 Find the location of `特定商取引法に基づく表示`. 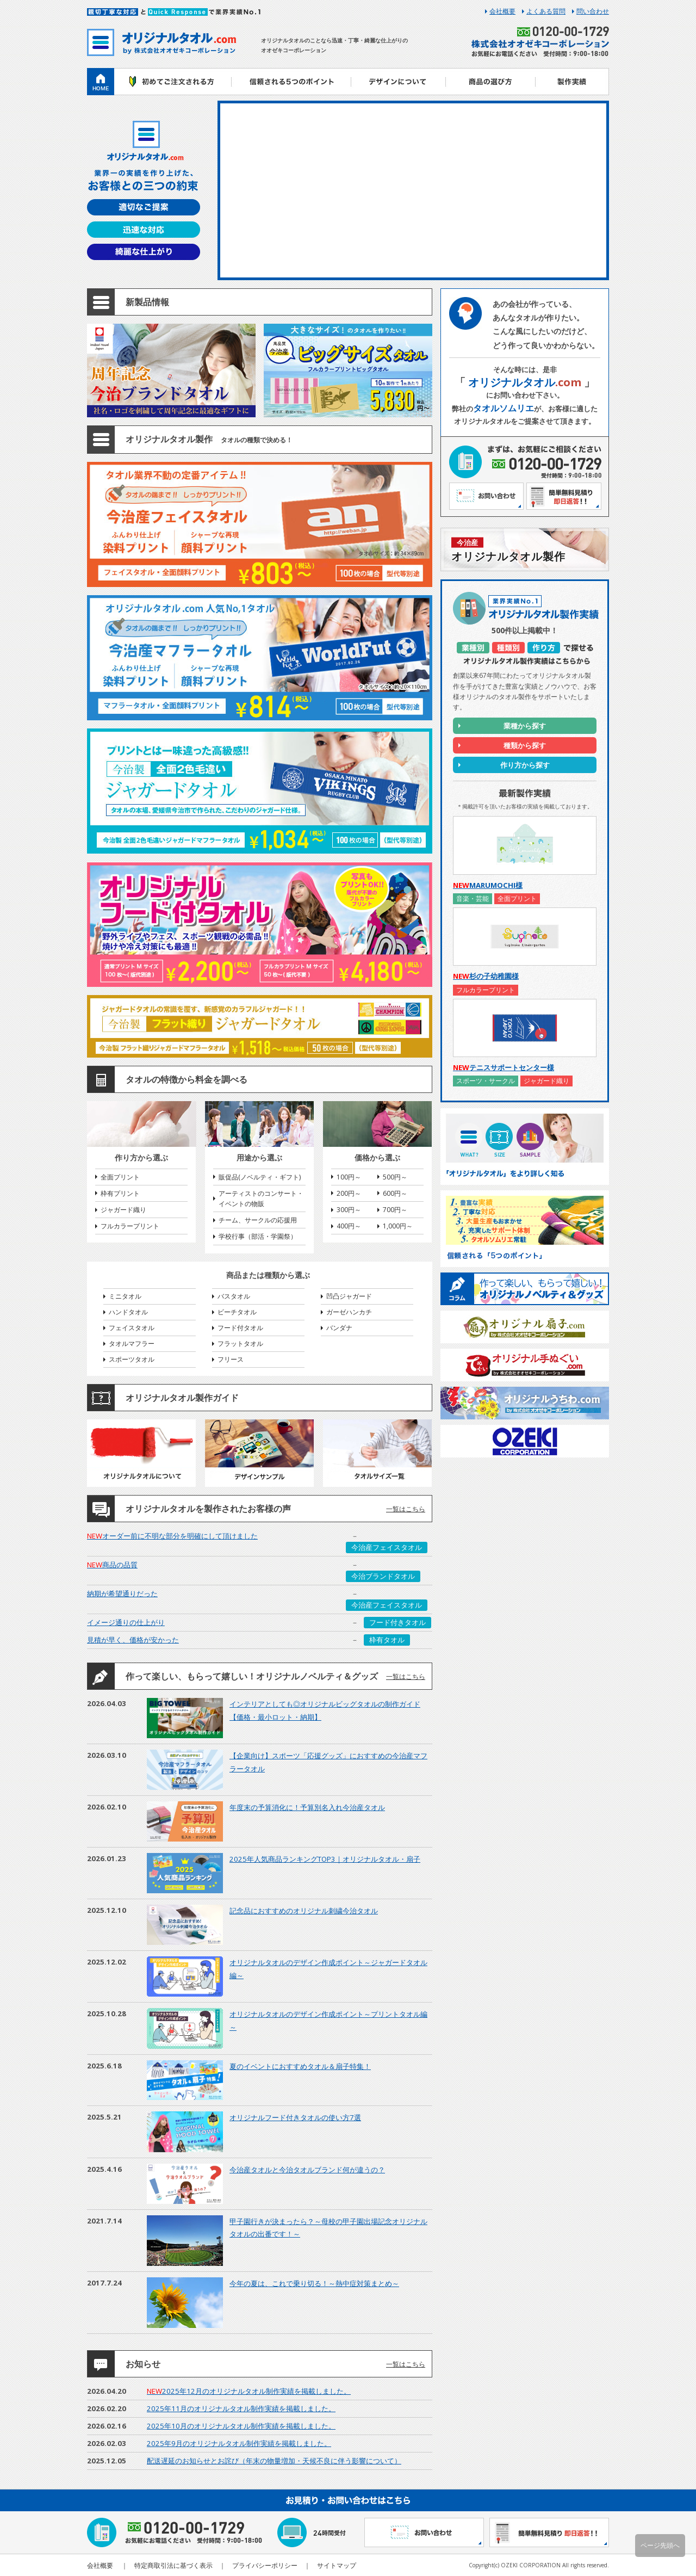

特定商取引法に基づく表示 is located at coordinates (173, 2565).